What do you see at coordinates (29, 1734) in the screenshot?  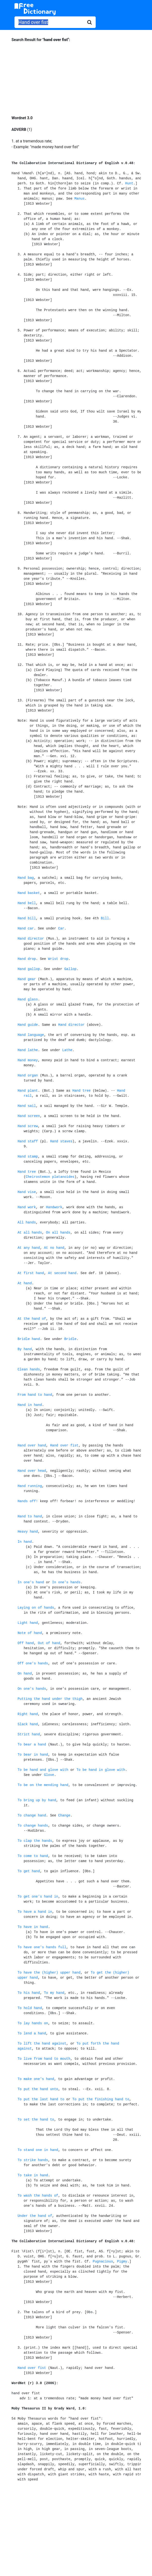 I see `Strict hand` at bounding box center [29, 1734].